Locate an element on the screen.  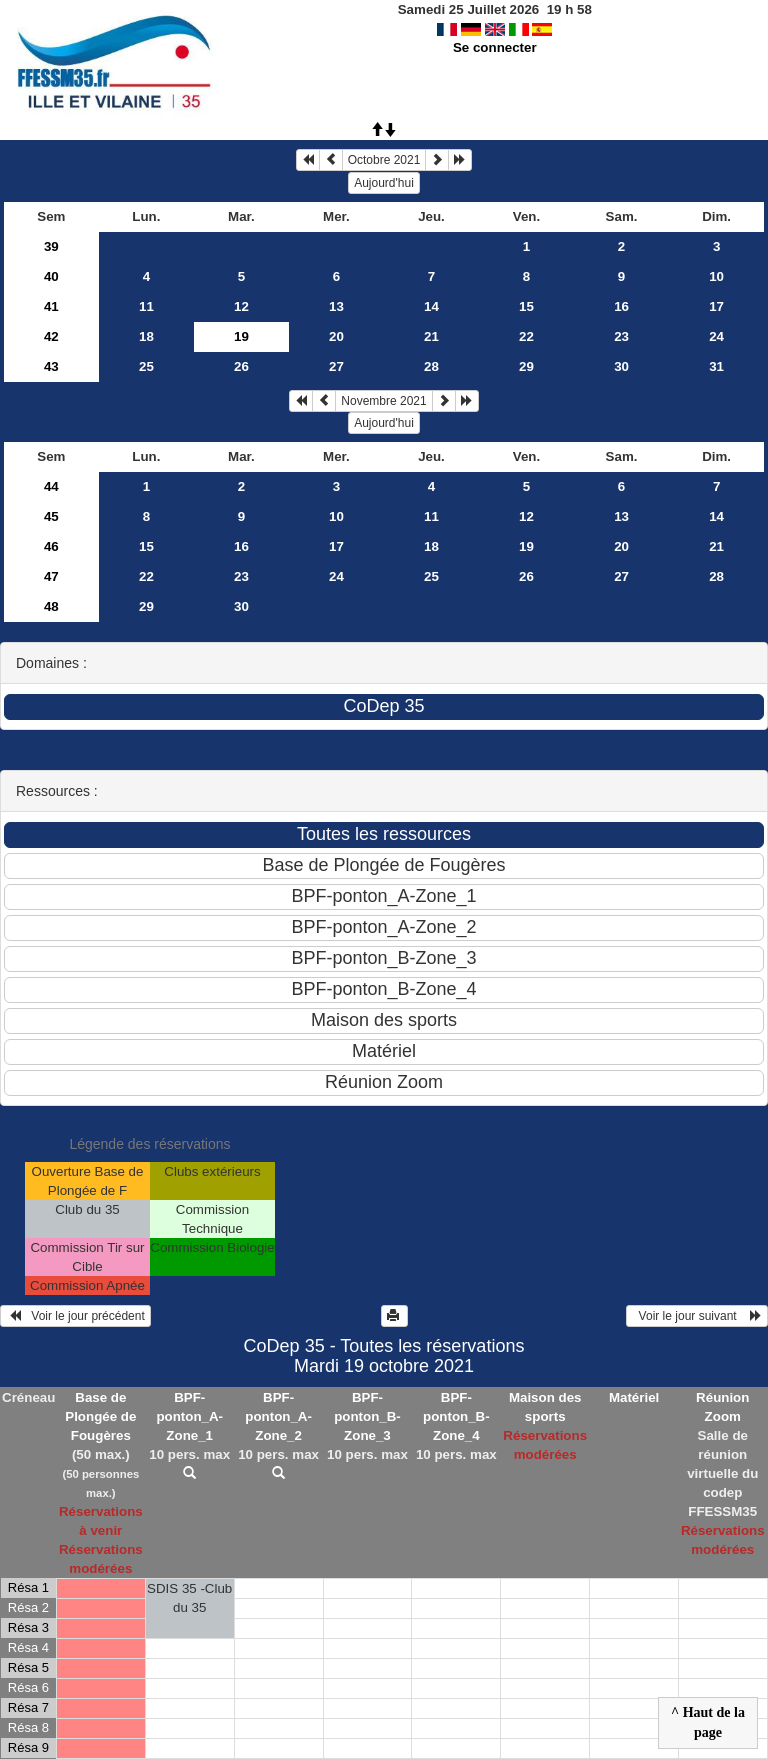
19 is located at coordinates (526, 546).